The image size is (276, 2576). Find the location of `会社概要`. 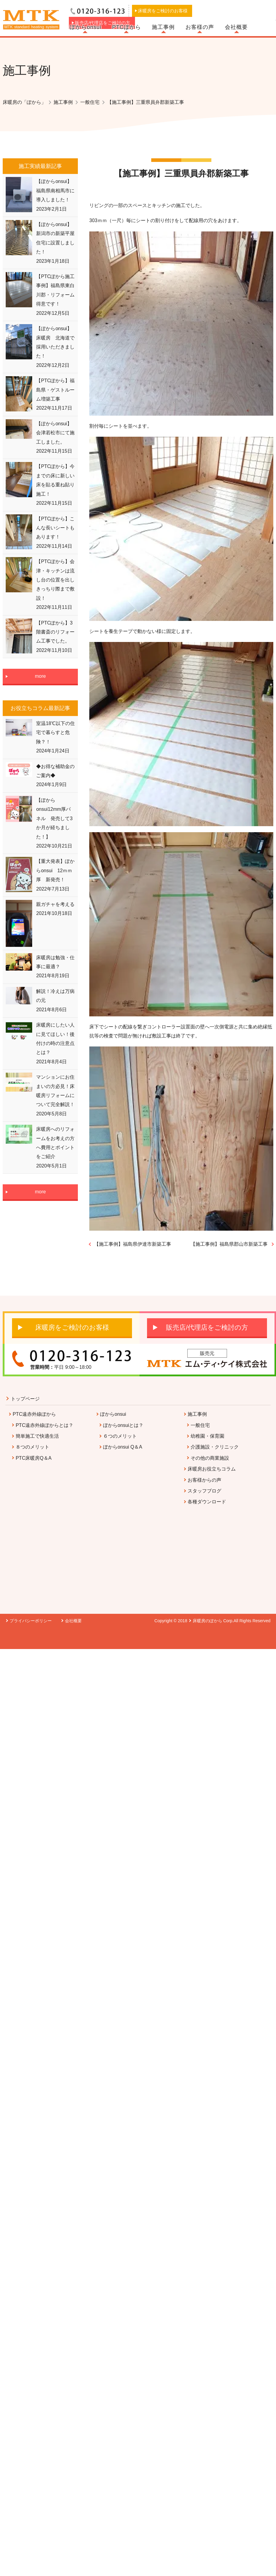

会社概要 is located at coordinates (236, 27).